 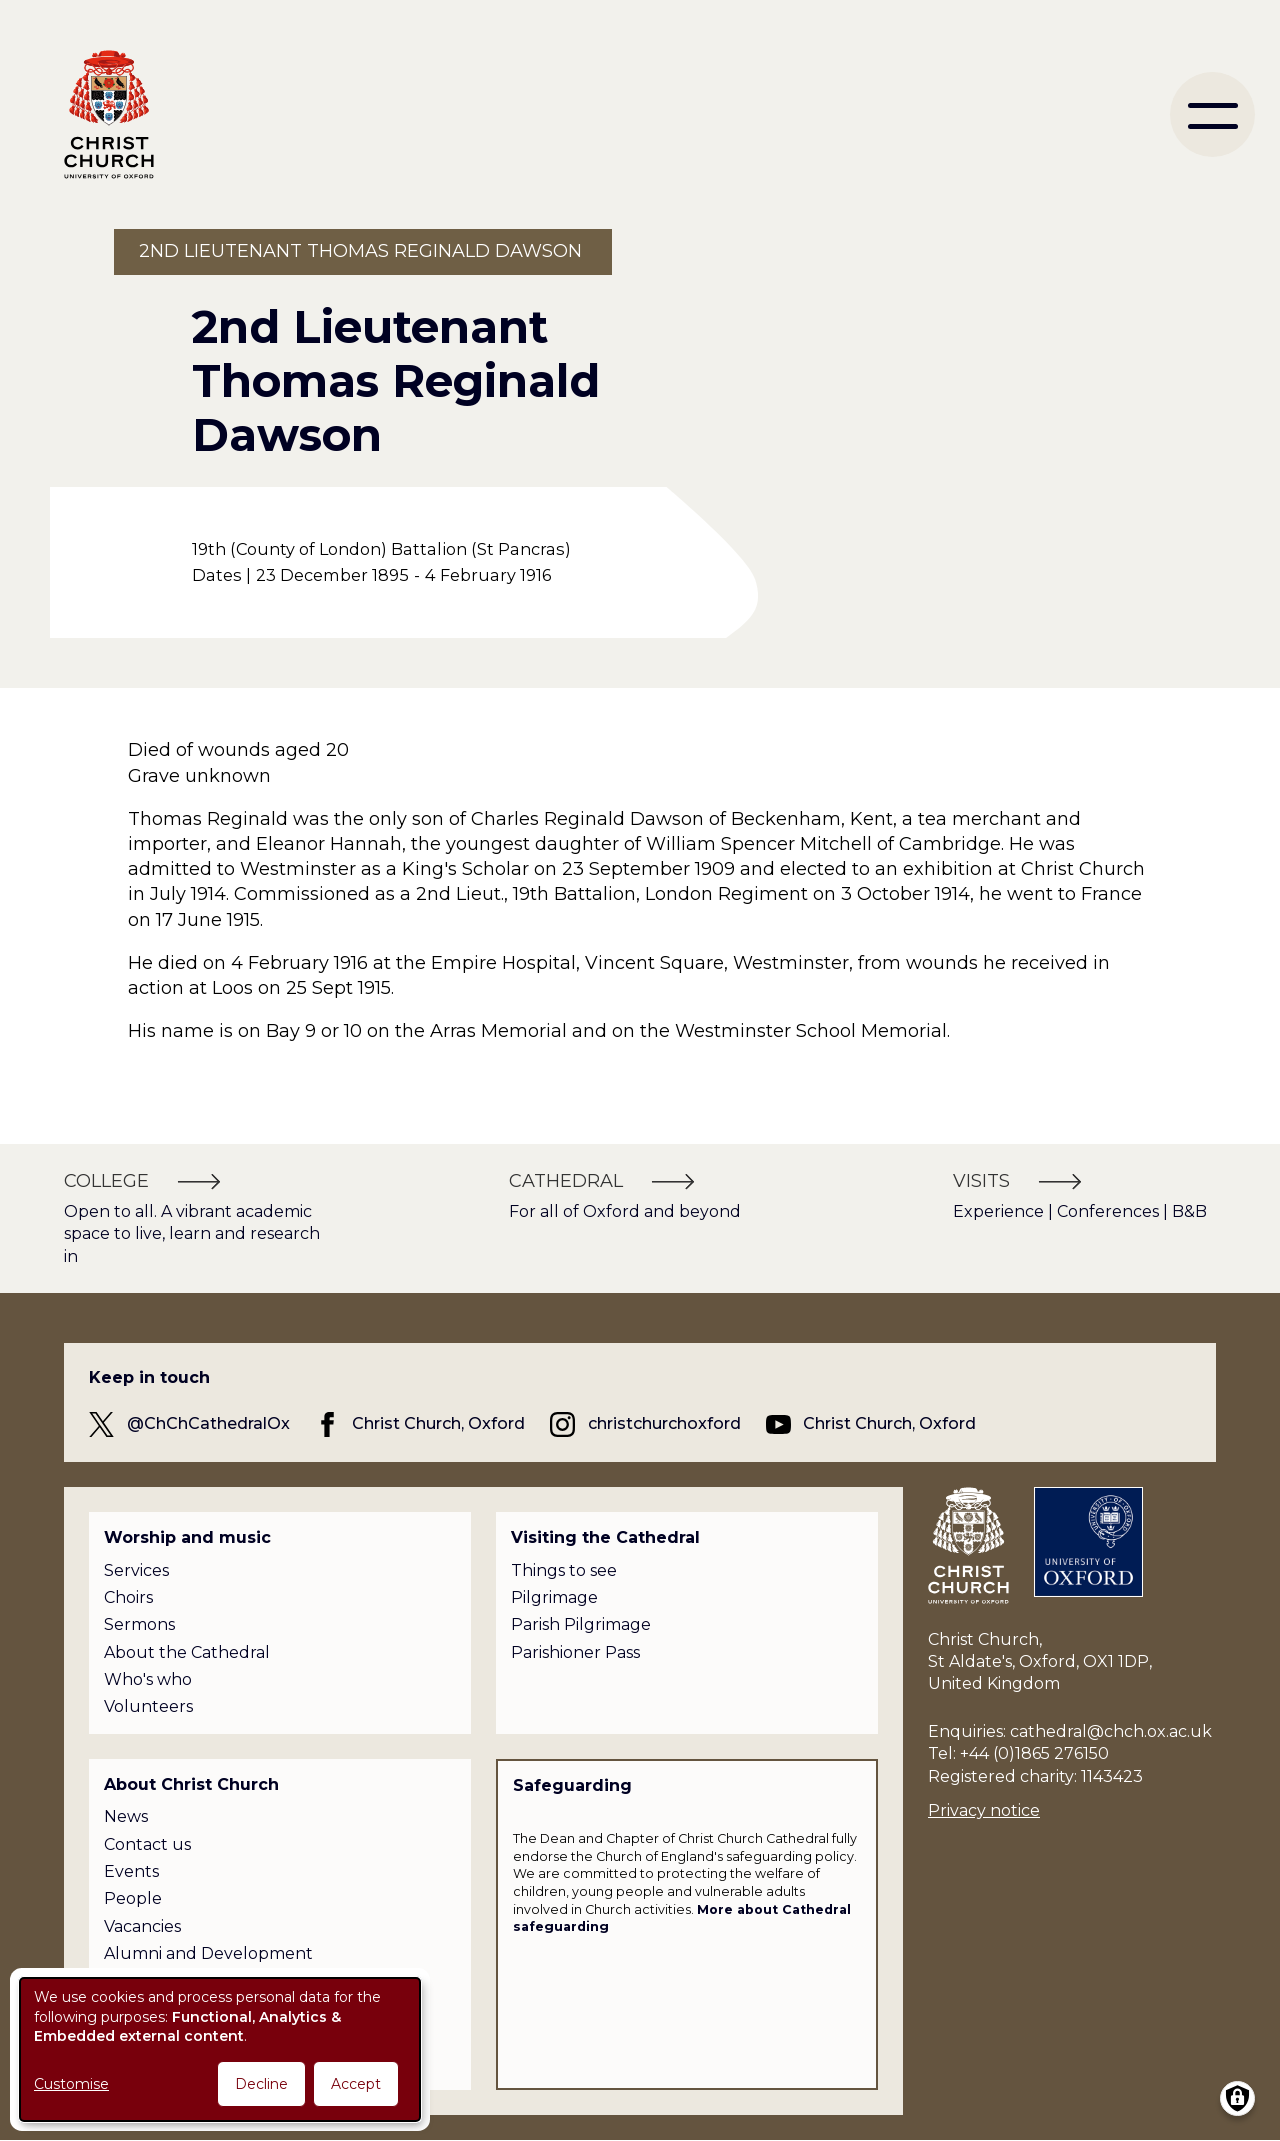 What do you see at coordinates (187, 1537) in the screenshot?
I see `Worship and music` at bounding box center [187, 1537].